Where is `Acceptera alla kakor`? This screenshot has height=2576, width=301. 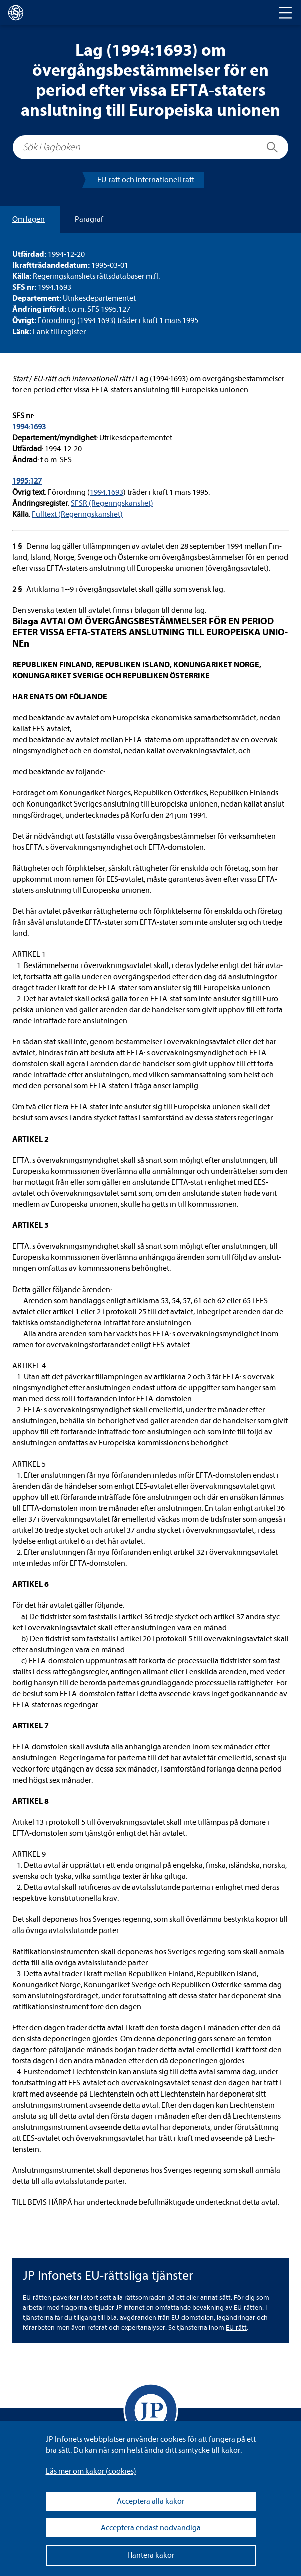 Acceptera alla kakor is located at coordinates (150, 2501).